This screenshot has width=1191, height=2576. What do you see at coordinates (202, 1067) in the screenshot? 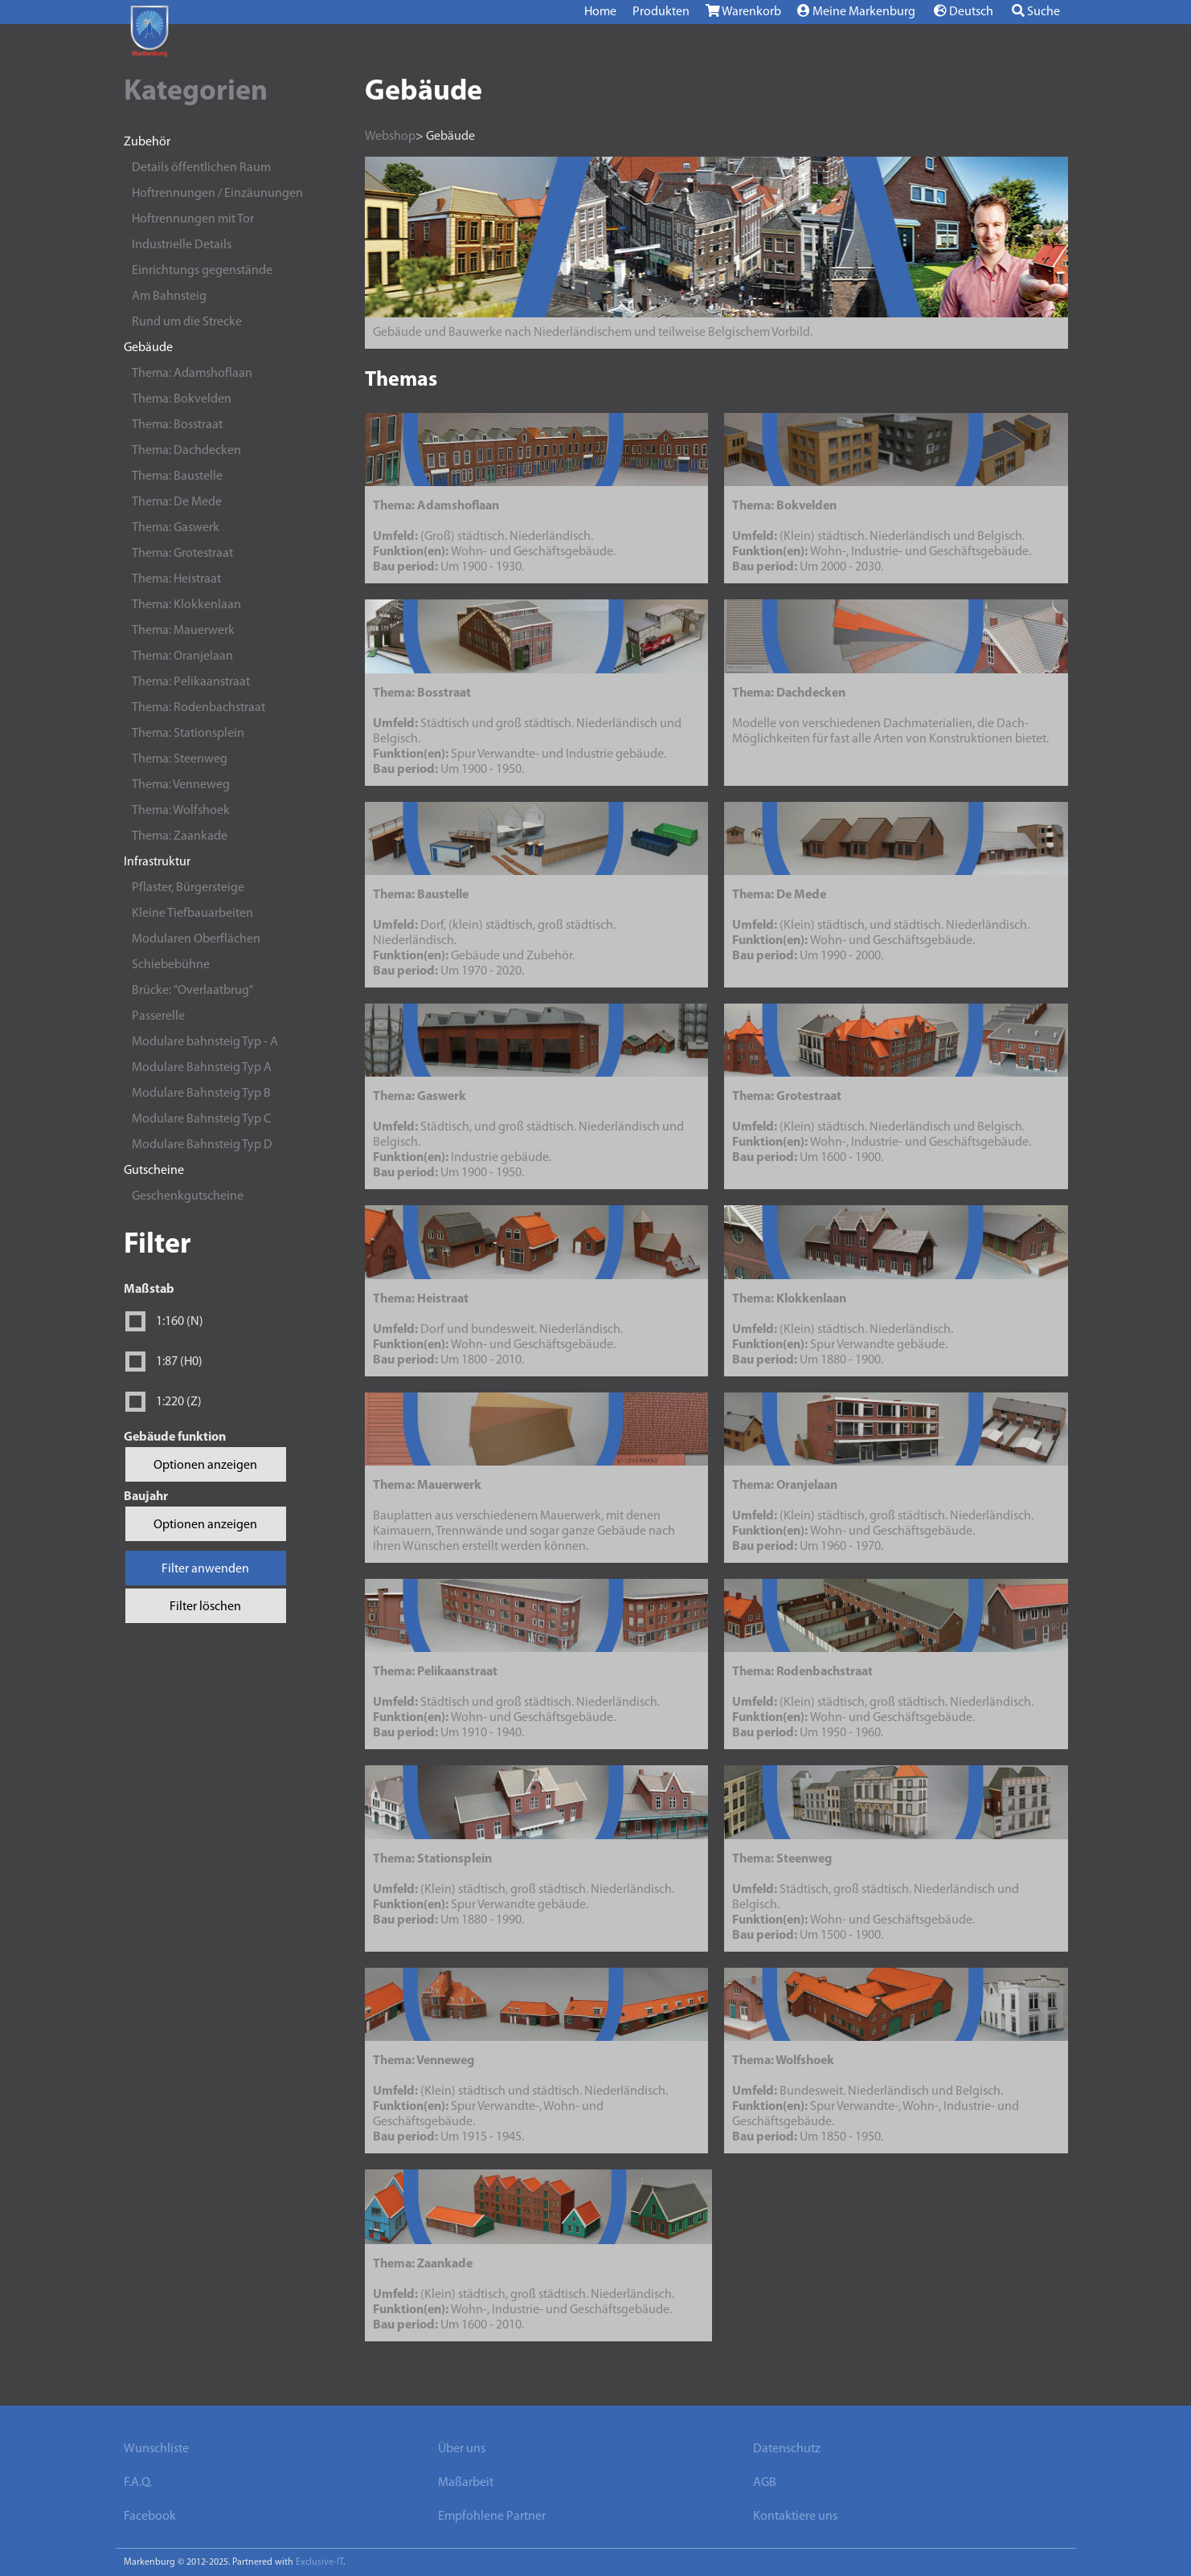
I see `Modulare Bahnsteig Typ A` at bounding box center [202, 1067].